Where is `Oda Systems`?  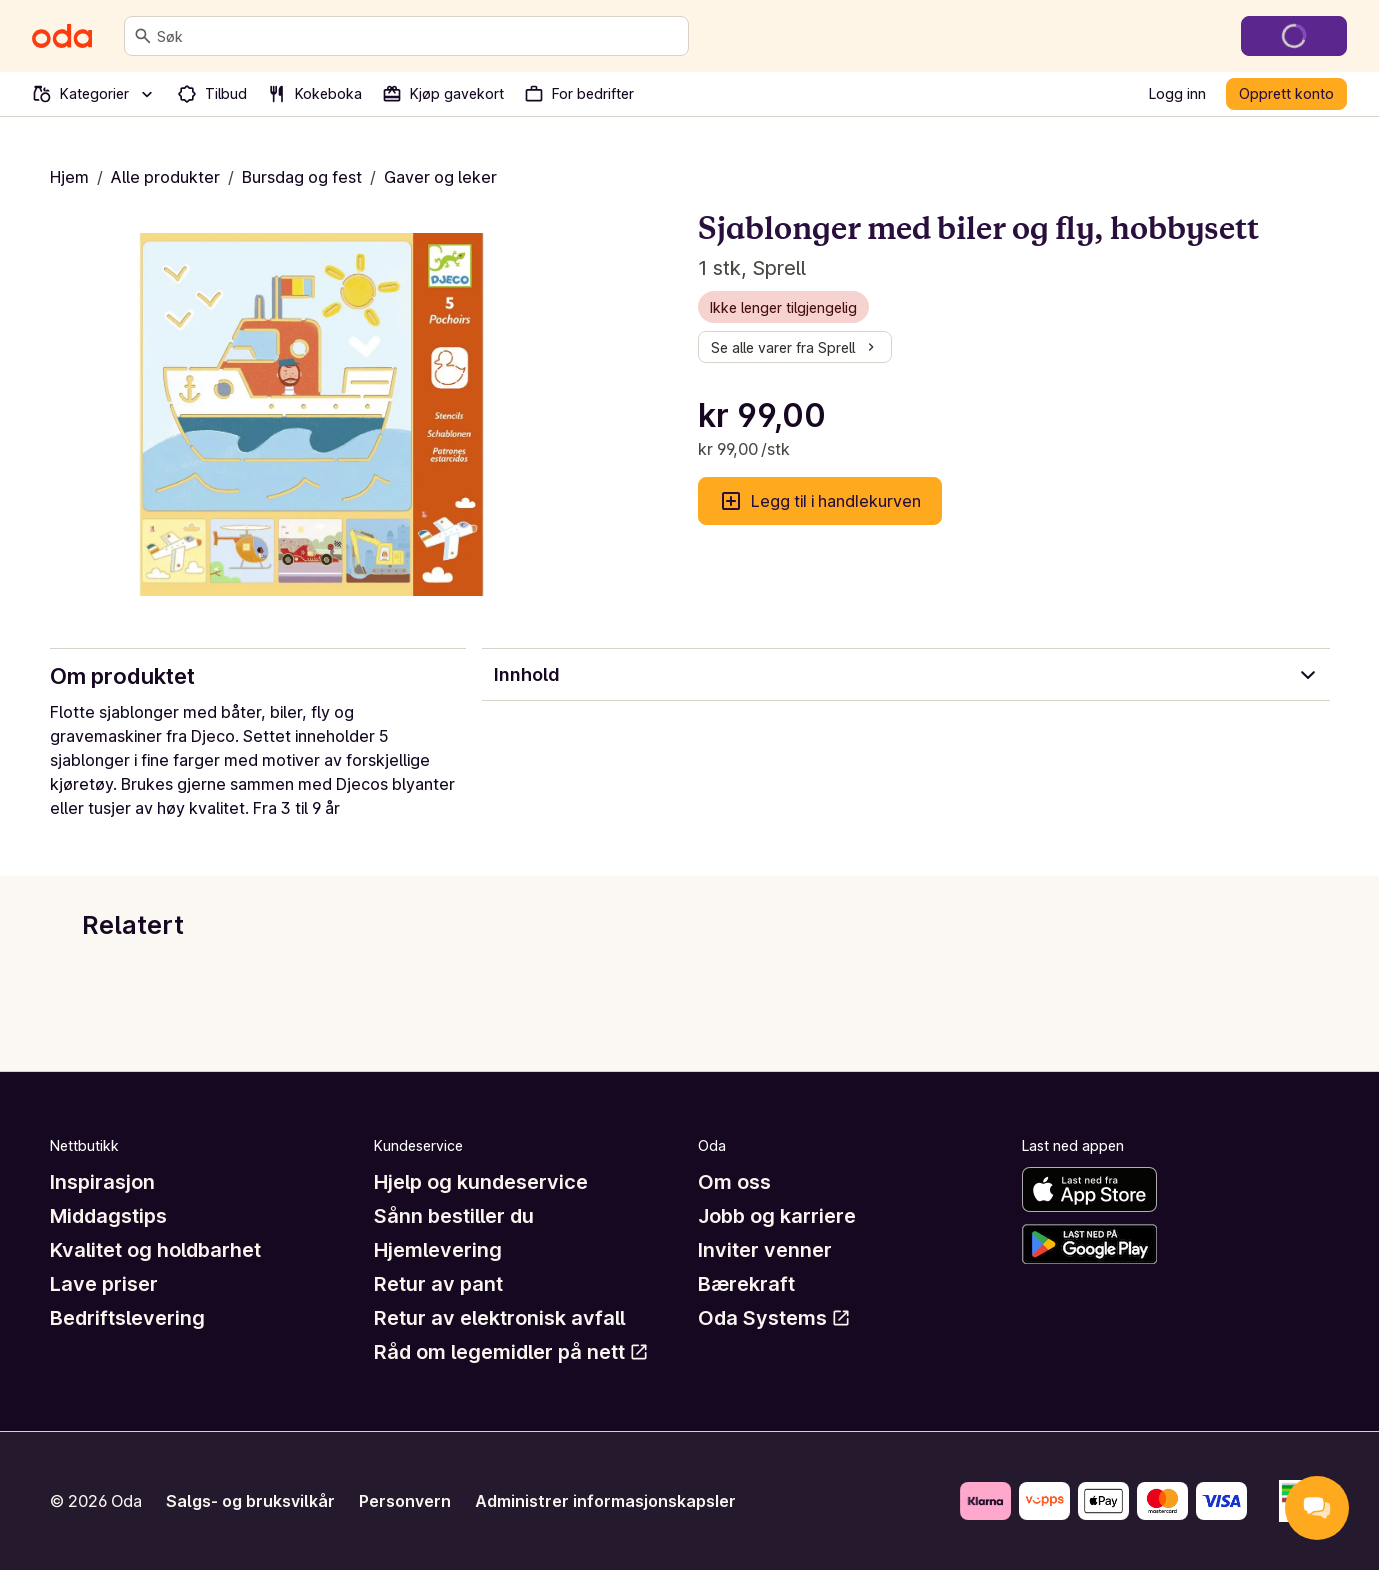 Oda Systems is located at coordinates (774, 1318).